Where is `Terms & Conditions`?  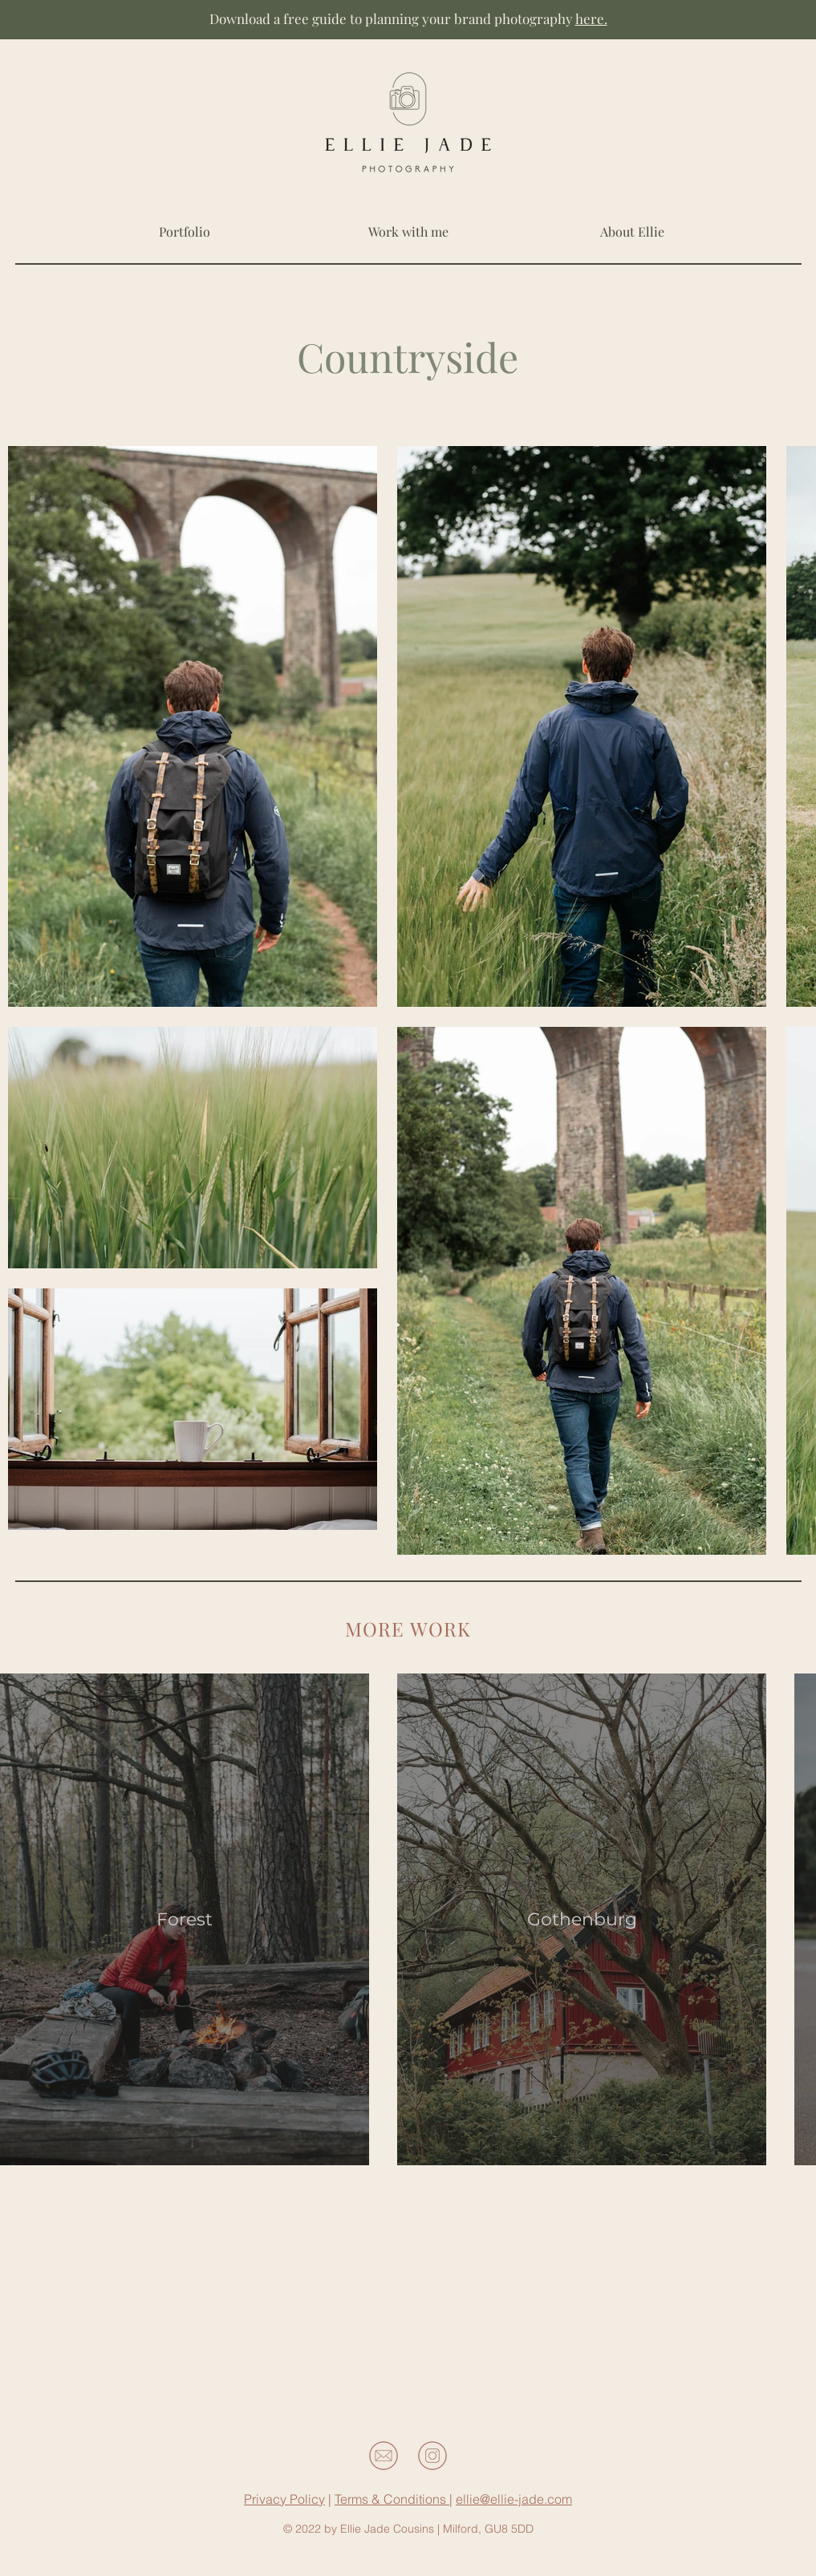 Terms & Conditions is located at coordinates (392, 2499).